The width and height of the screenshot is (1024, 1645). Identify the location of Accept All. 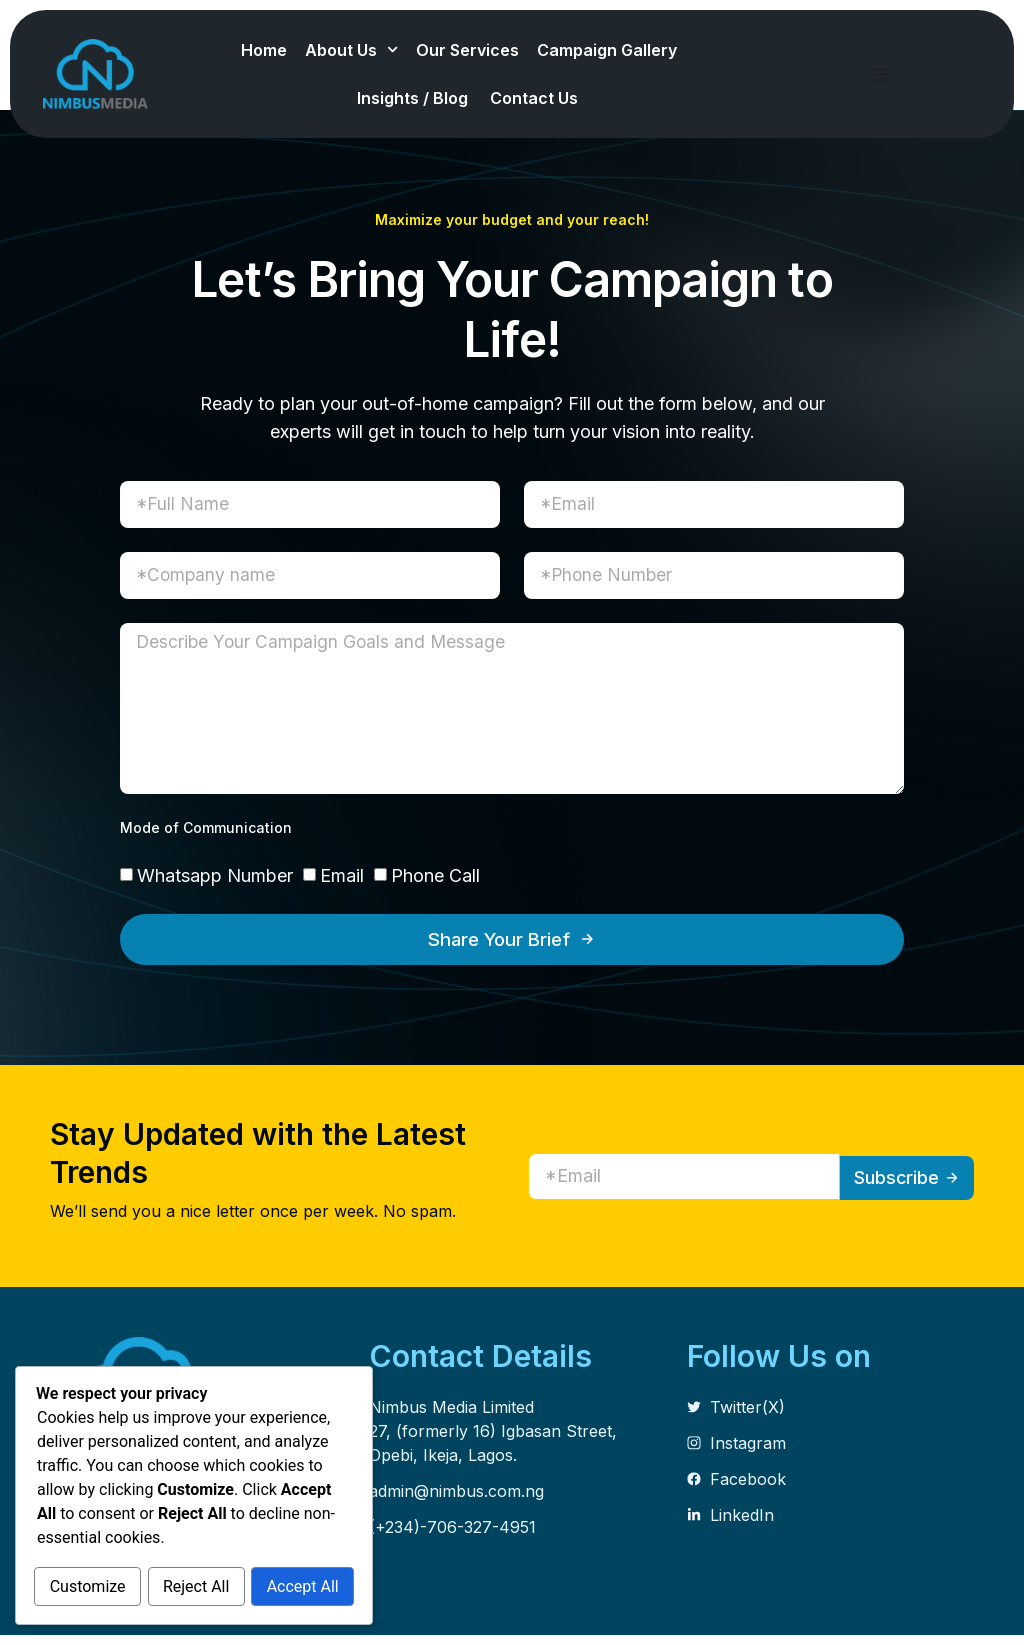
(194, 1587).